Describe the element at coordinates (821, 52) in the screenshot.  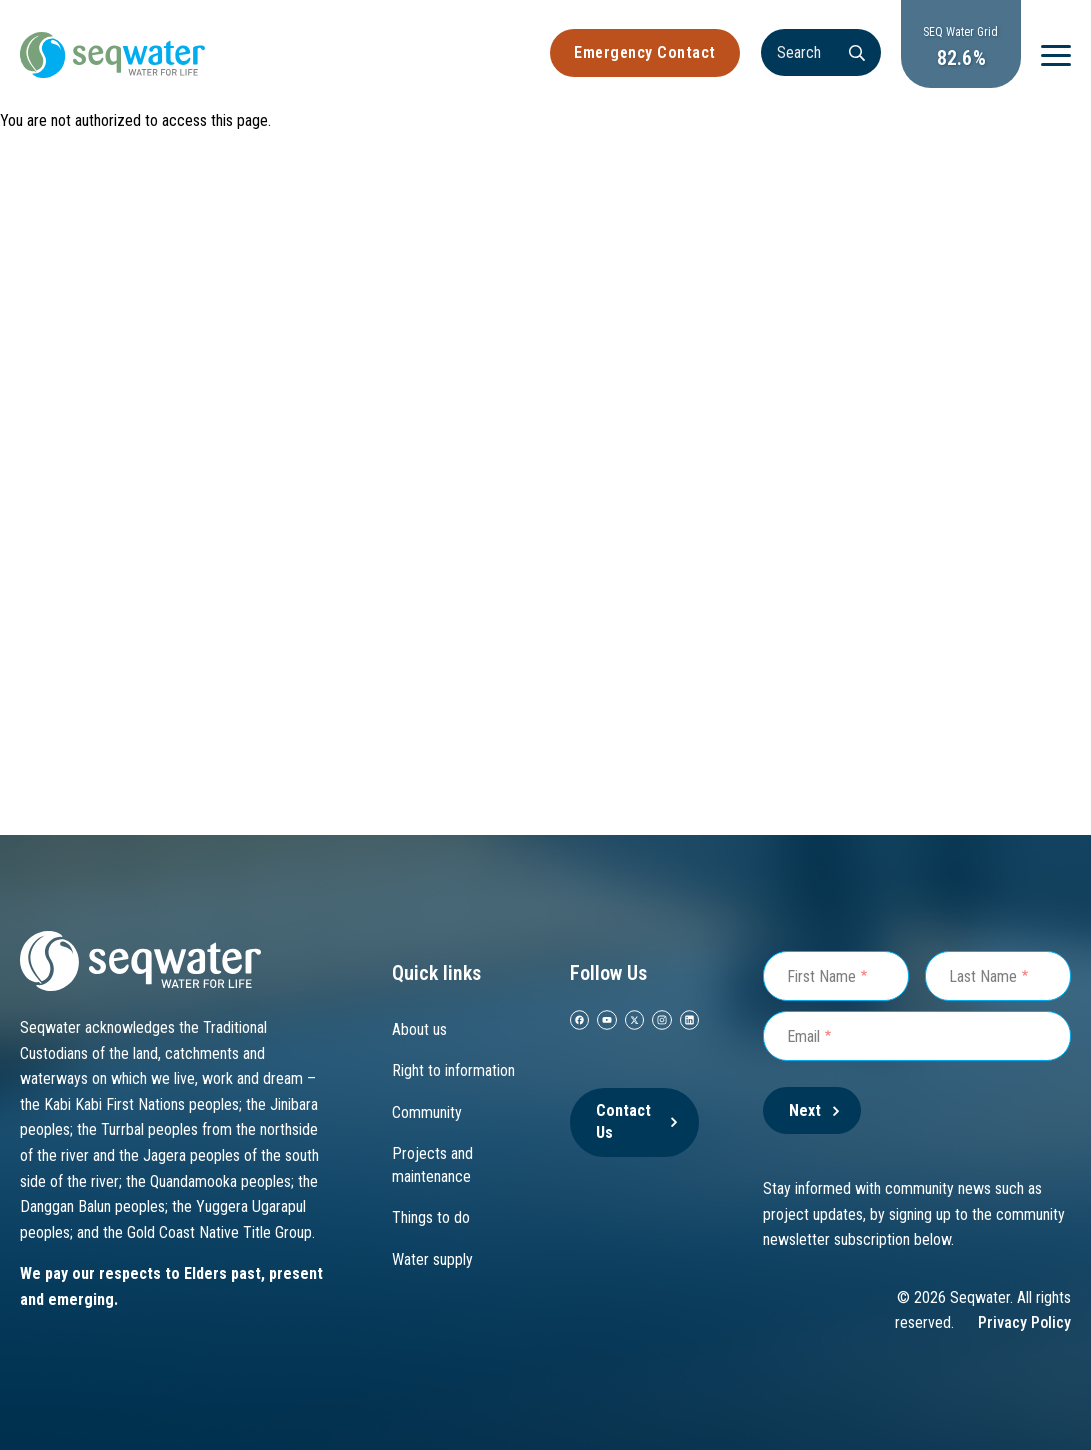
I see `[Search]` at that location.